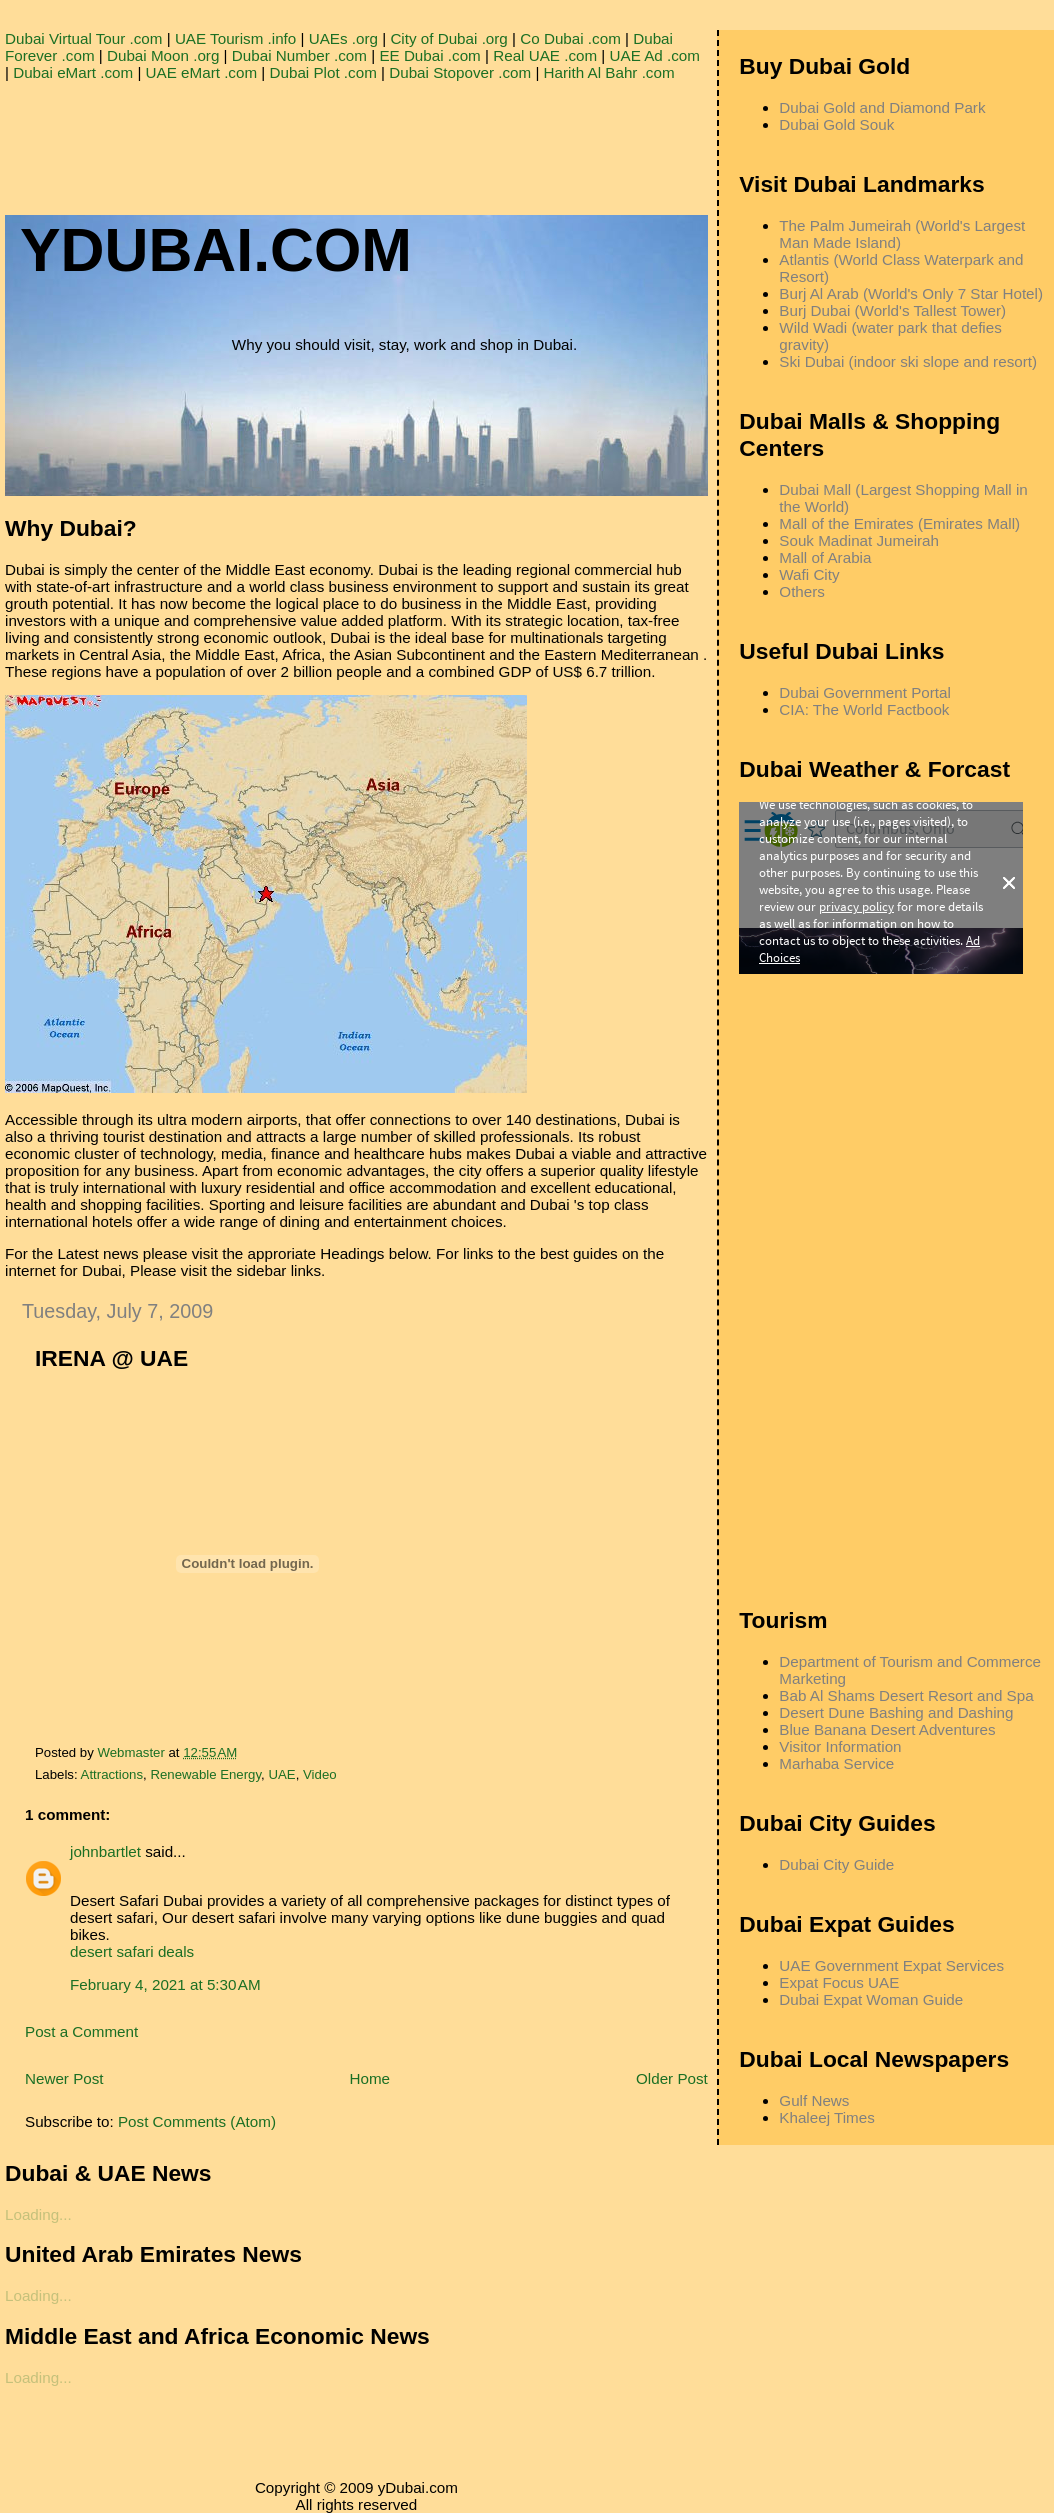 This screenshot has width=1054, height=2513. I want to click on UAE eMart .com, so click(202, 72).